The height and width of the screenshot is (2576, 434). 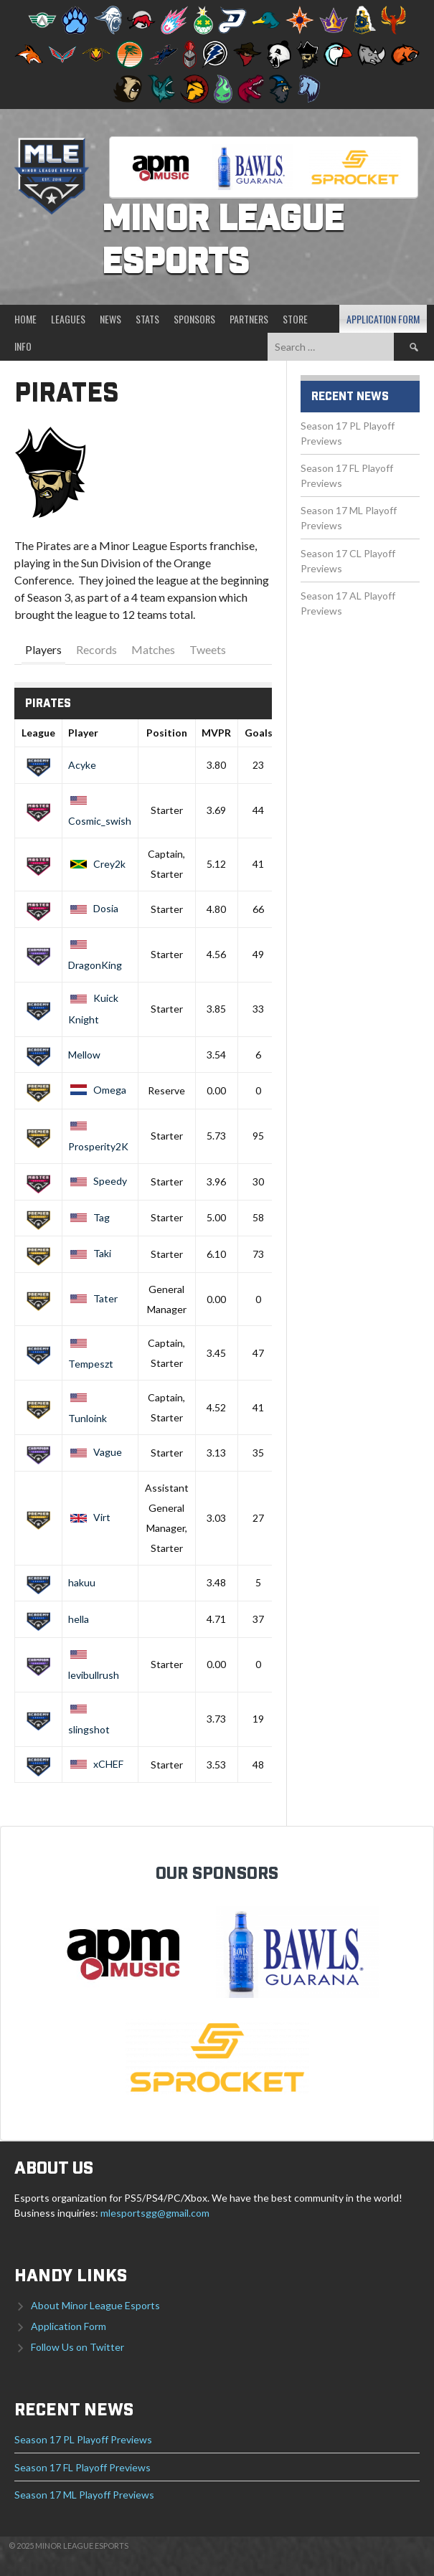 I want to click on Home, so click(x=25, y=318).